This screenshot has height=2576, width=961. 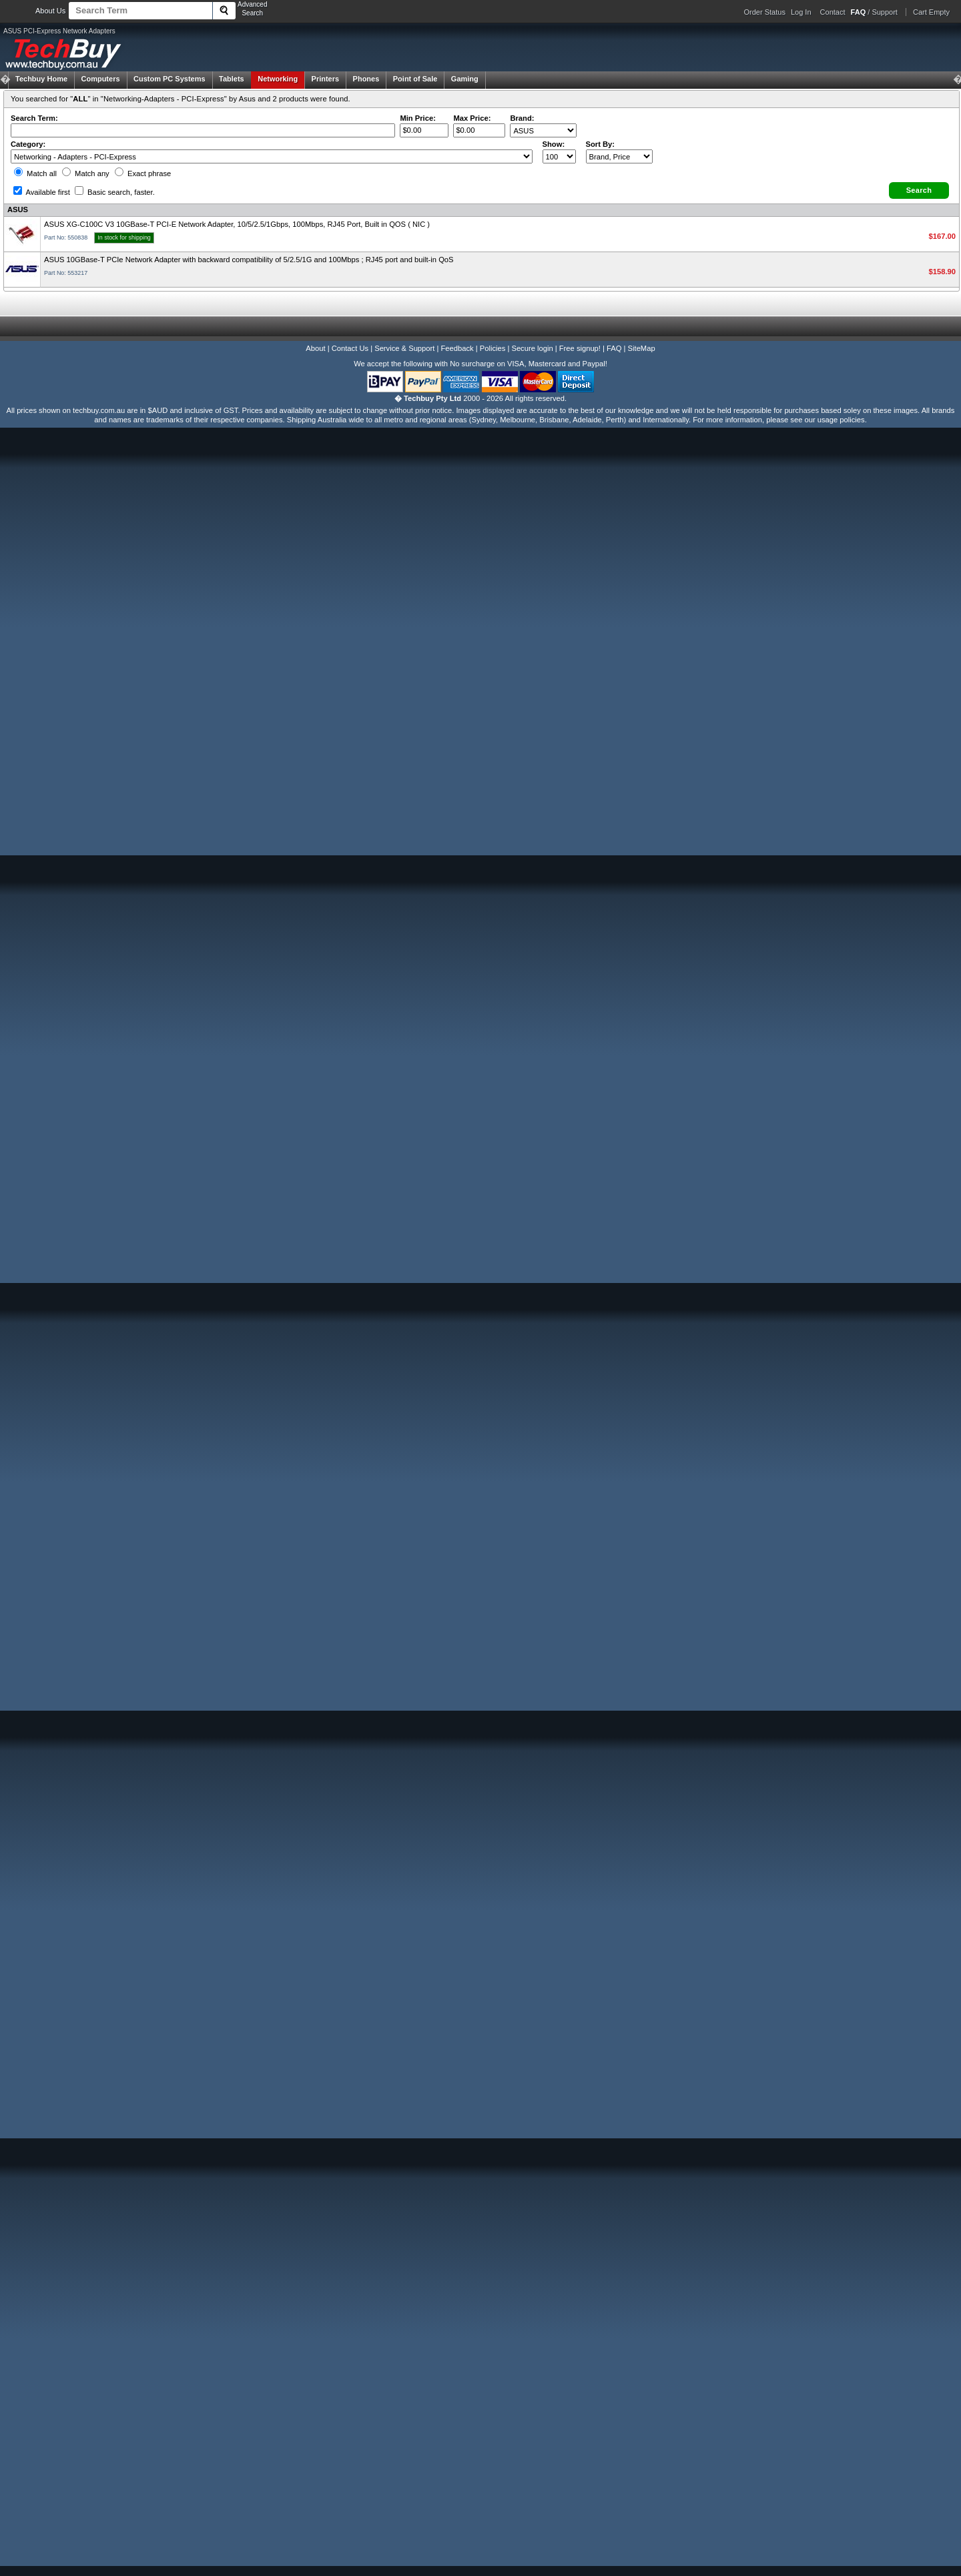 I want to click on Match any, so click(x=85, y=173).